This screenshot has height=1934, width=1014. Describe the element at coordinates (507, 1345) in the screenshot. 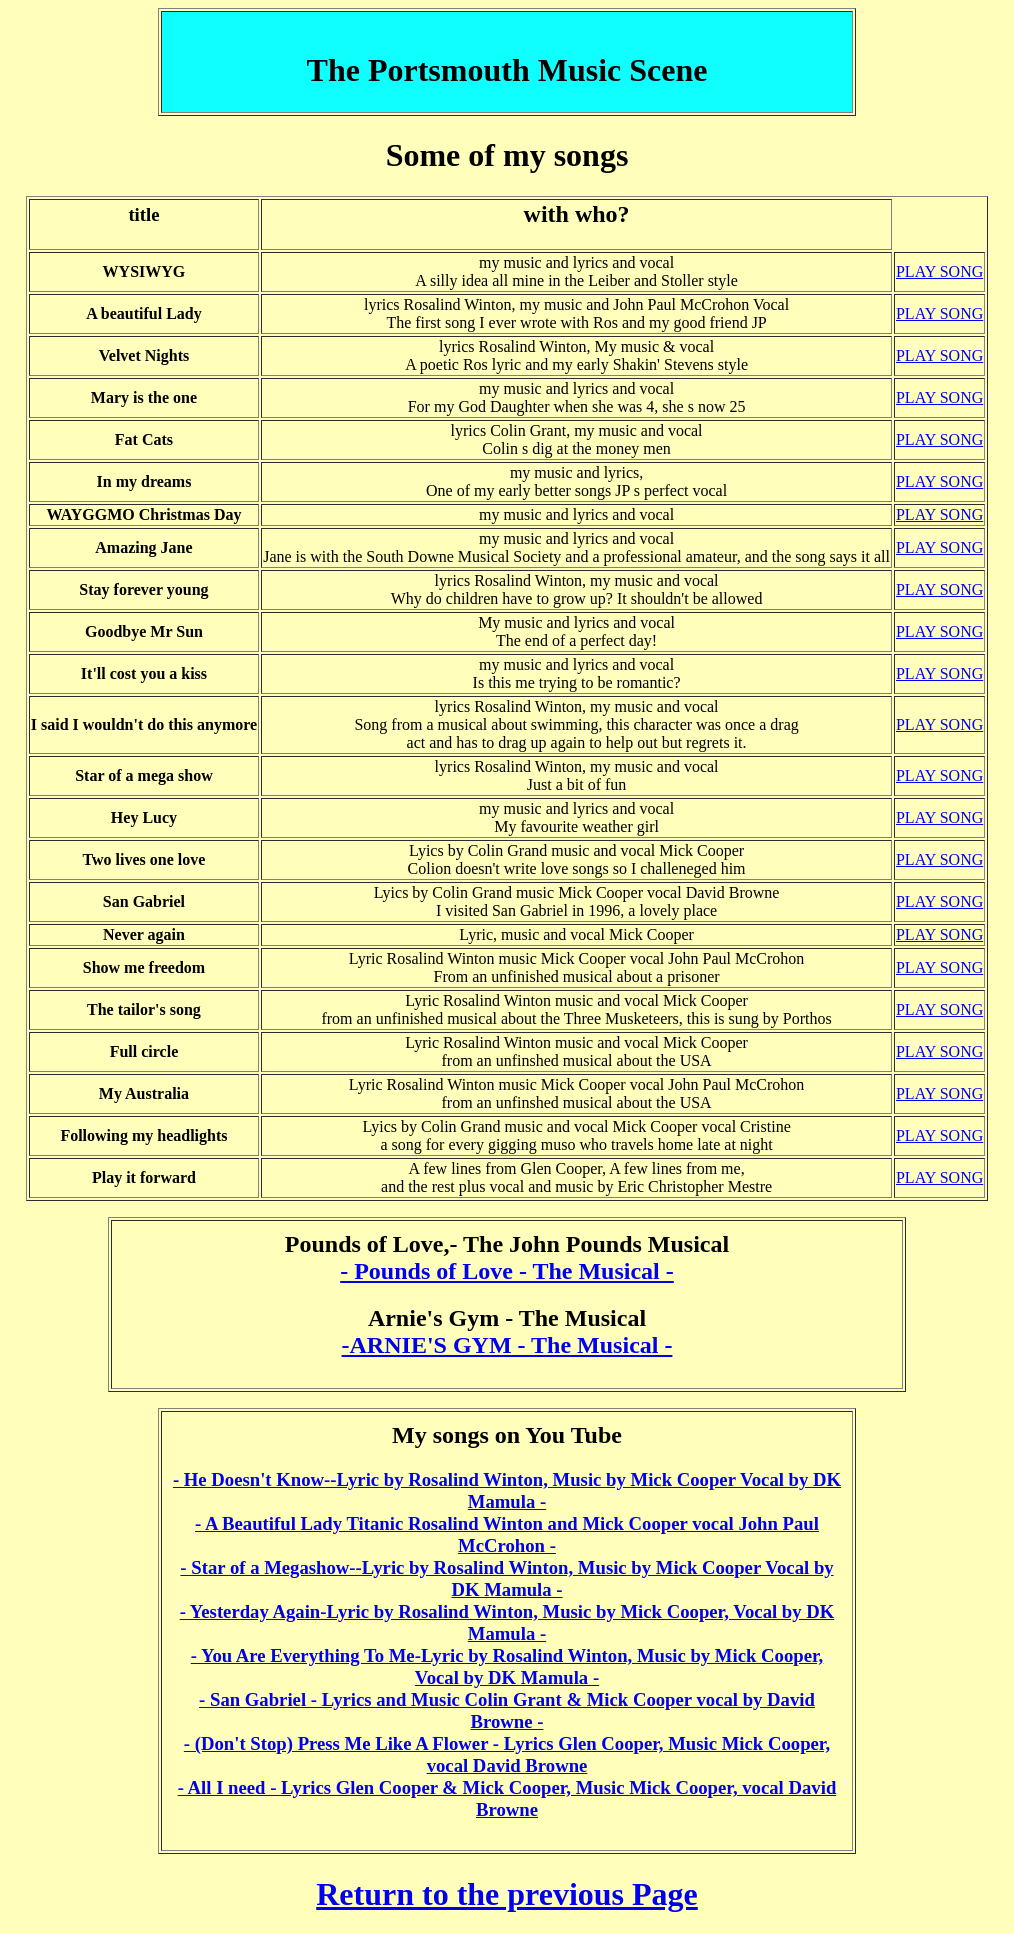

I see `-ARNIE'S GYM - The Musical -` at that location.